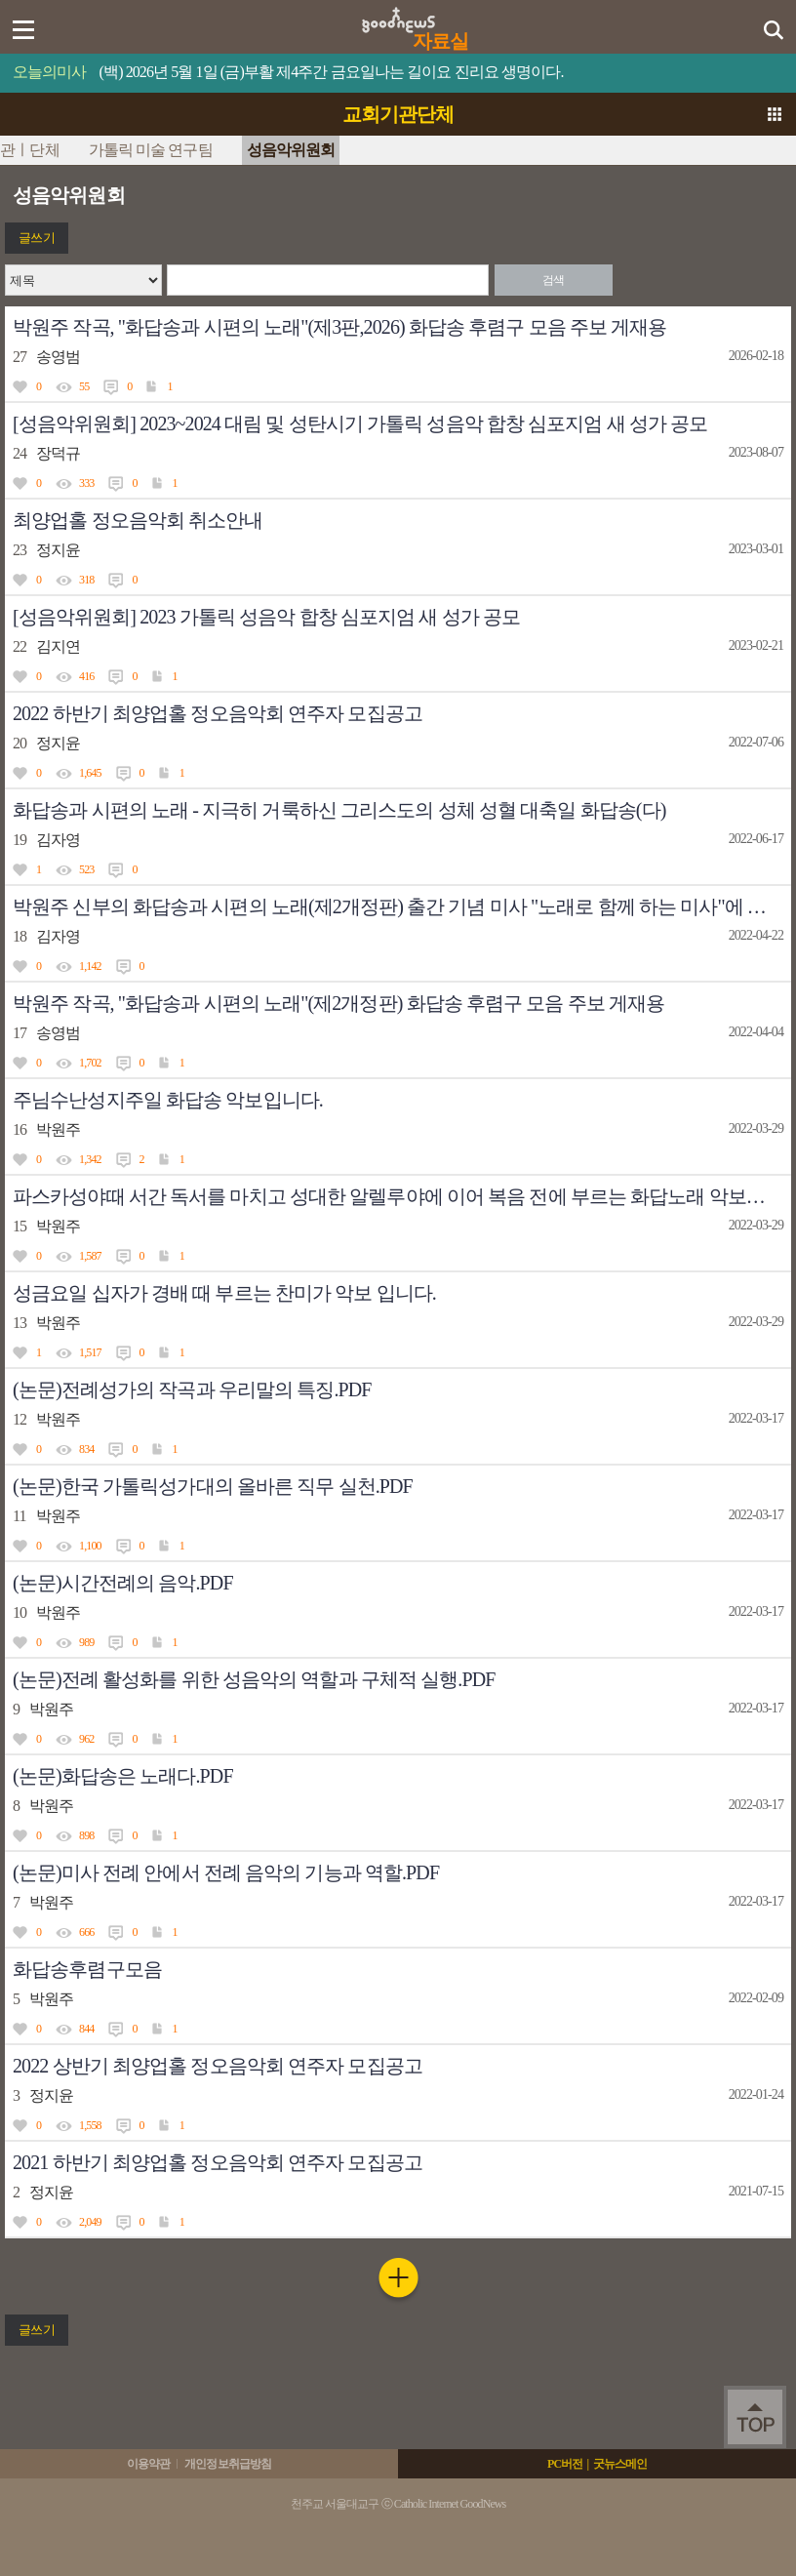 This screenshot has height=2576, width=796. What do you see at coordinates (90, 1545) in the screenshot?
I see `1,100` at bounding box center [90, 1545].